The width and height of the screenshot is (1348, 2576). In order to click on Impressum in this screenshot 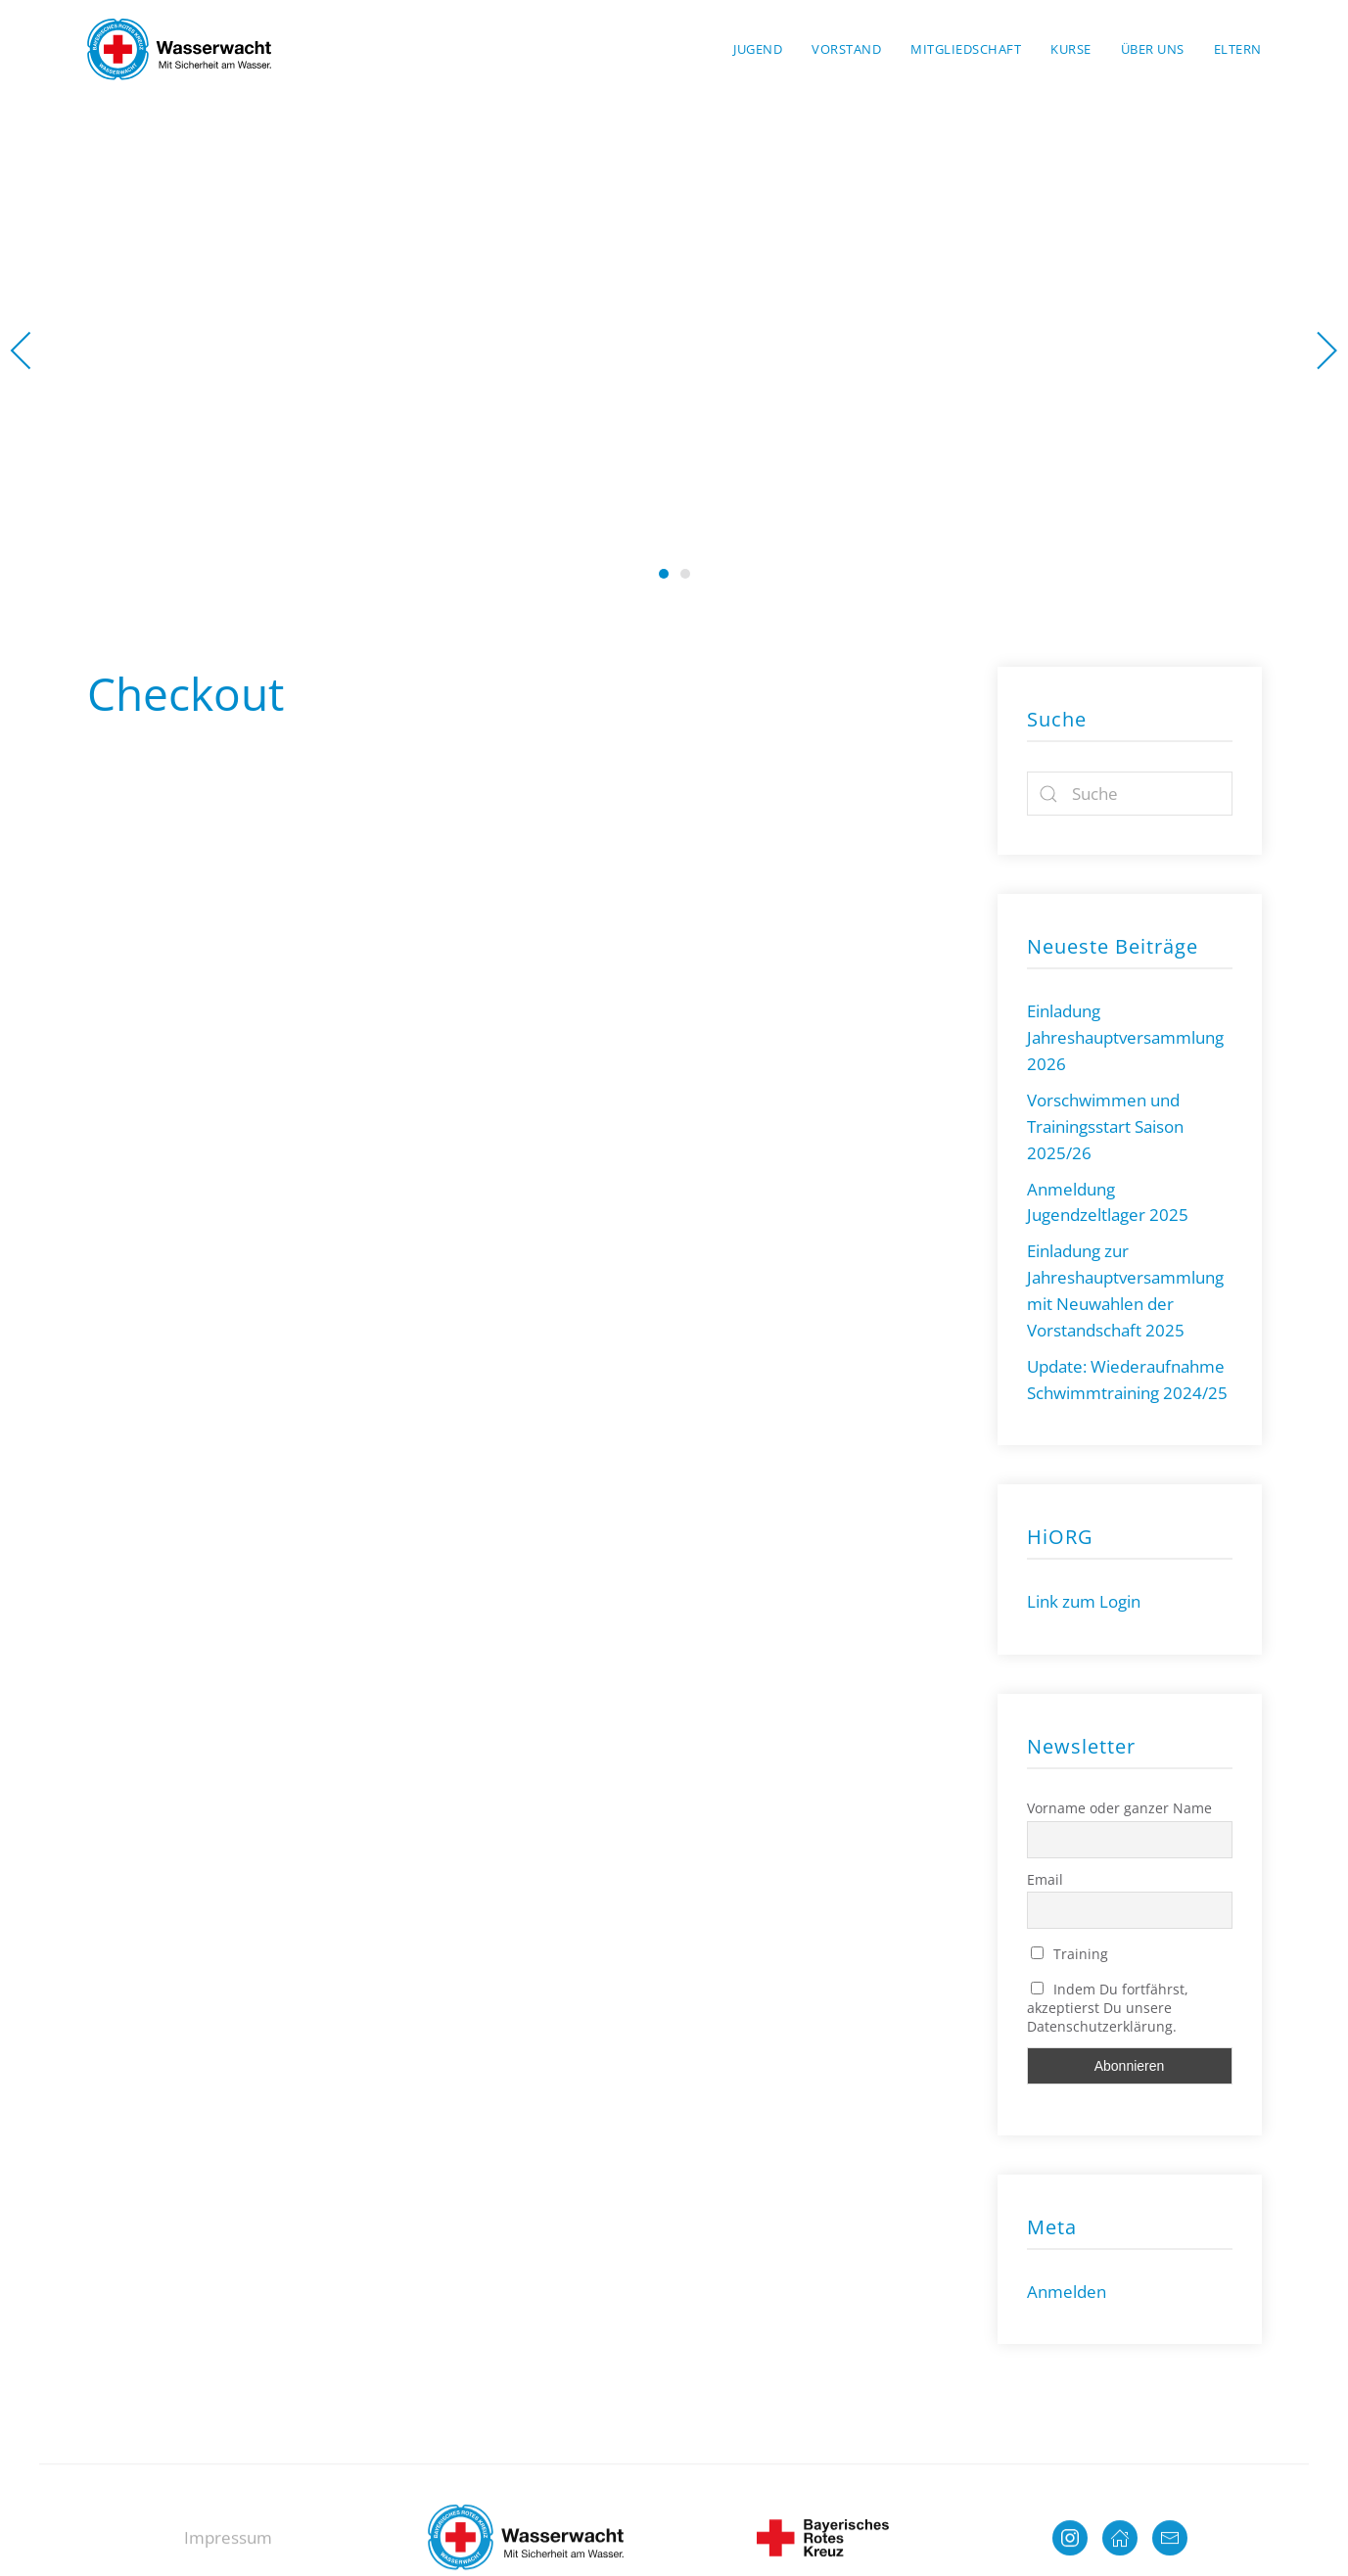, I will do `click(228, 2548)`.